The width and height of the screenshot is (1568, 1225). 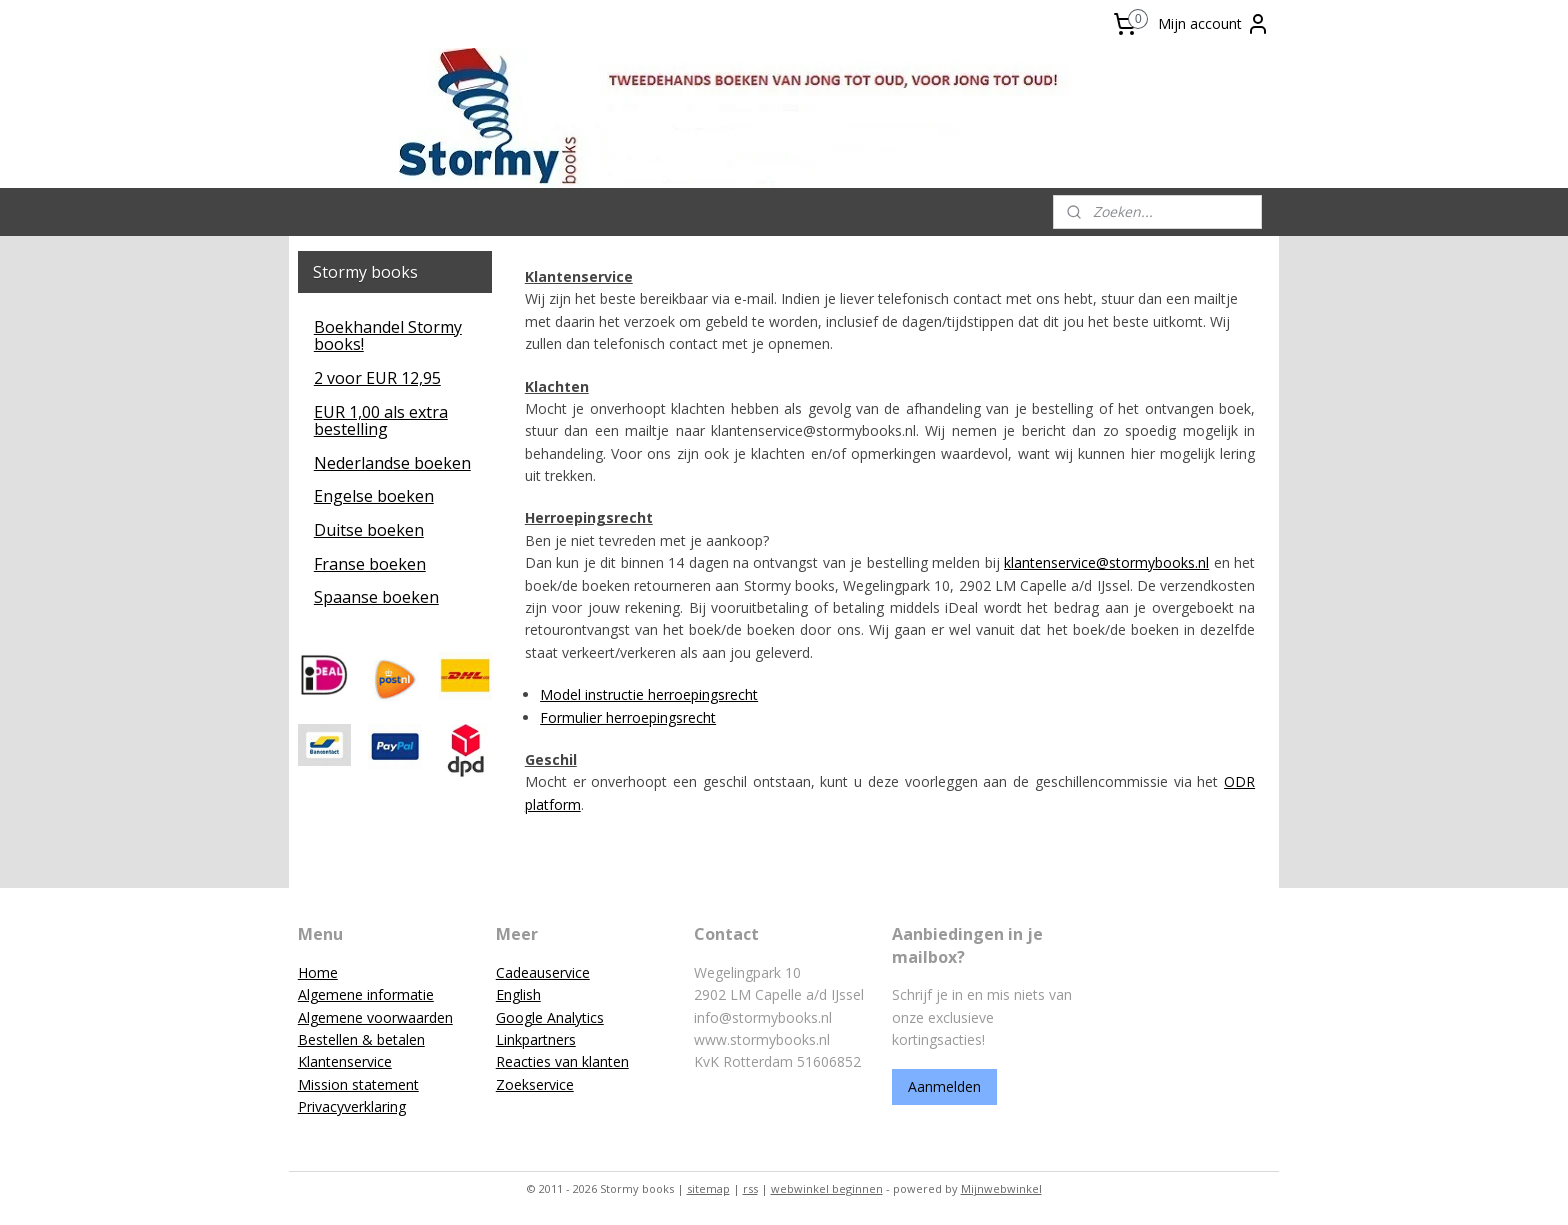 What do you see at coordinates (535, 1084) in the screenshot?
I see `Zoekservice` at bounding box center [535, 1084].